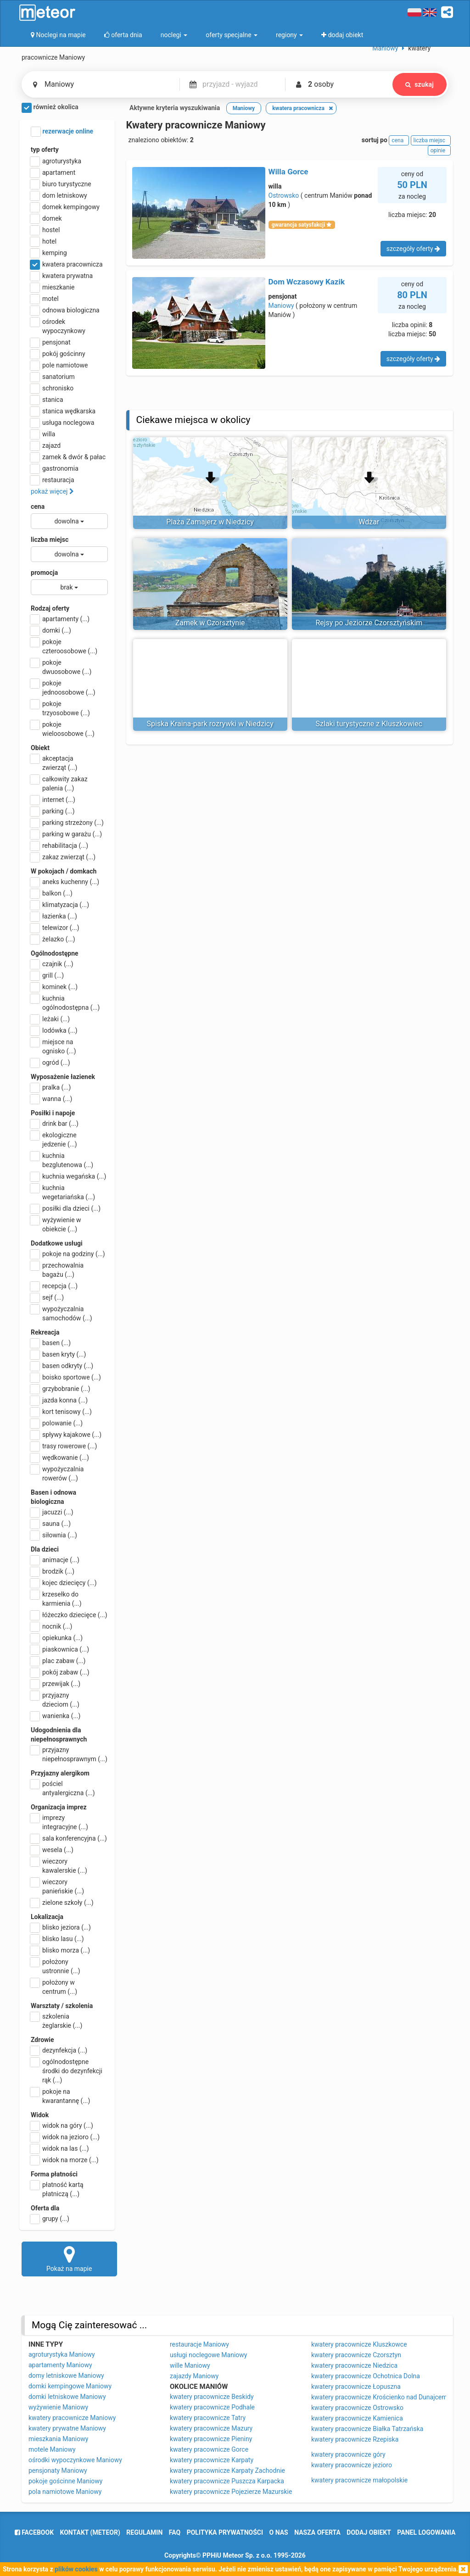  I want to click on mieszkanie, so click(53, 287).